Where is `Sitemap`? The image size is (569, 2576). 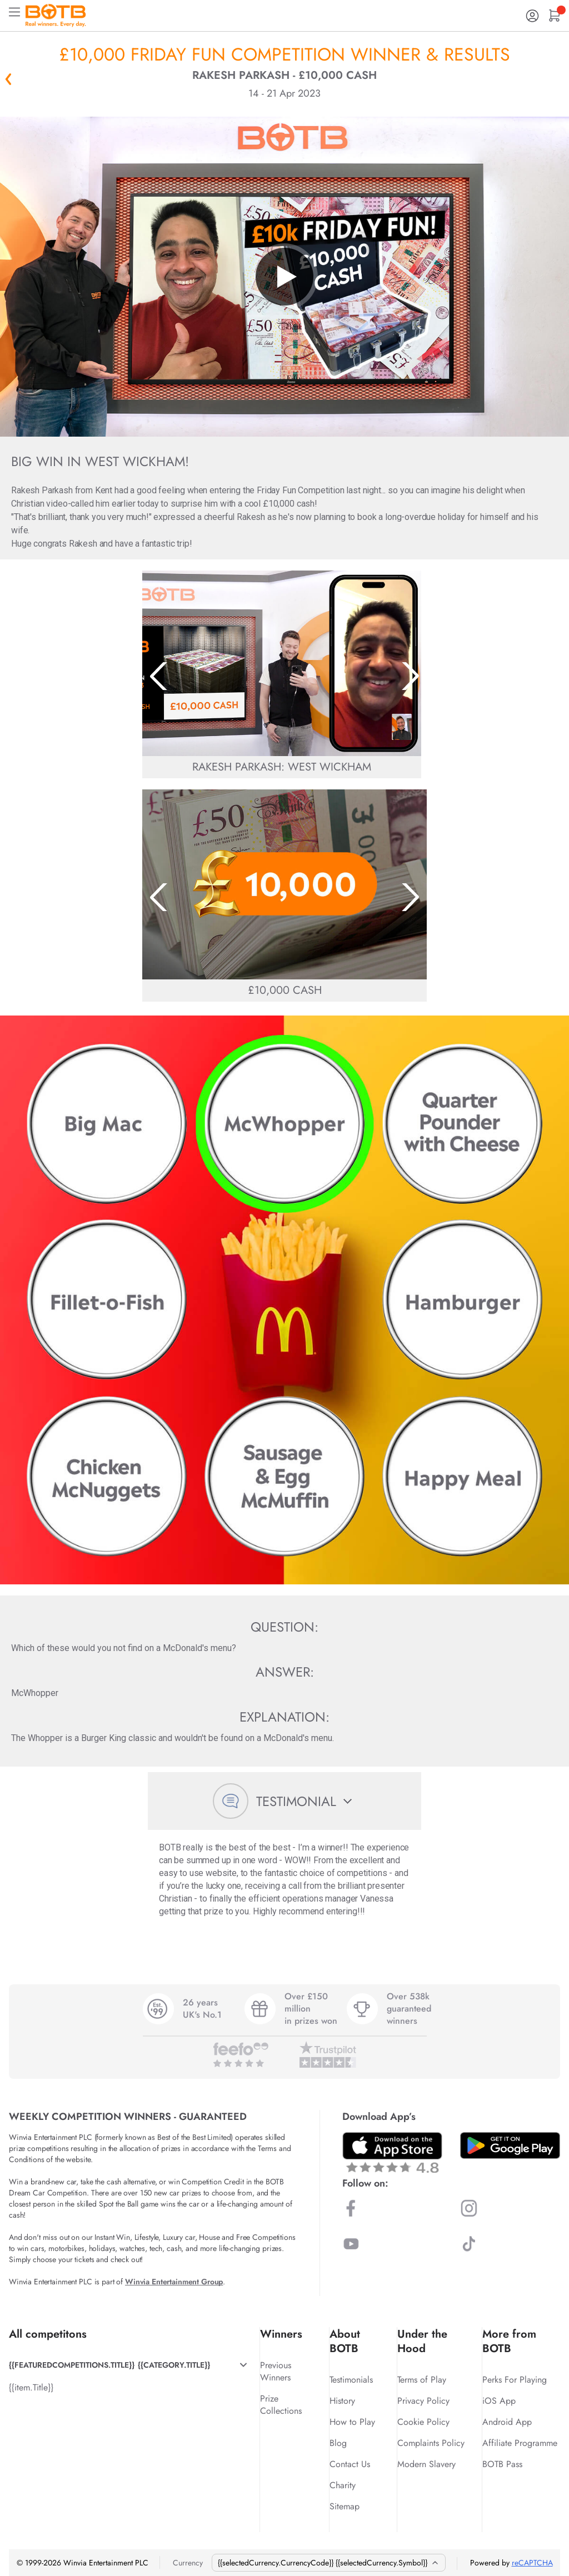 Sitemap is located at coordinates (345, 2506).